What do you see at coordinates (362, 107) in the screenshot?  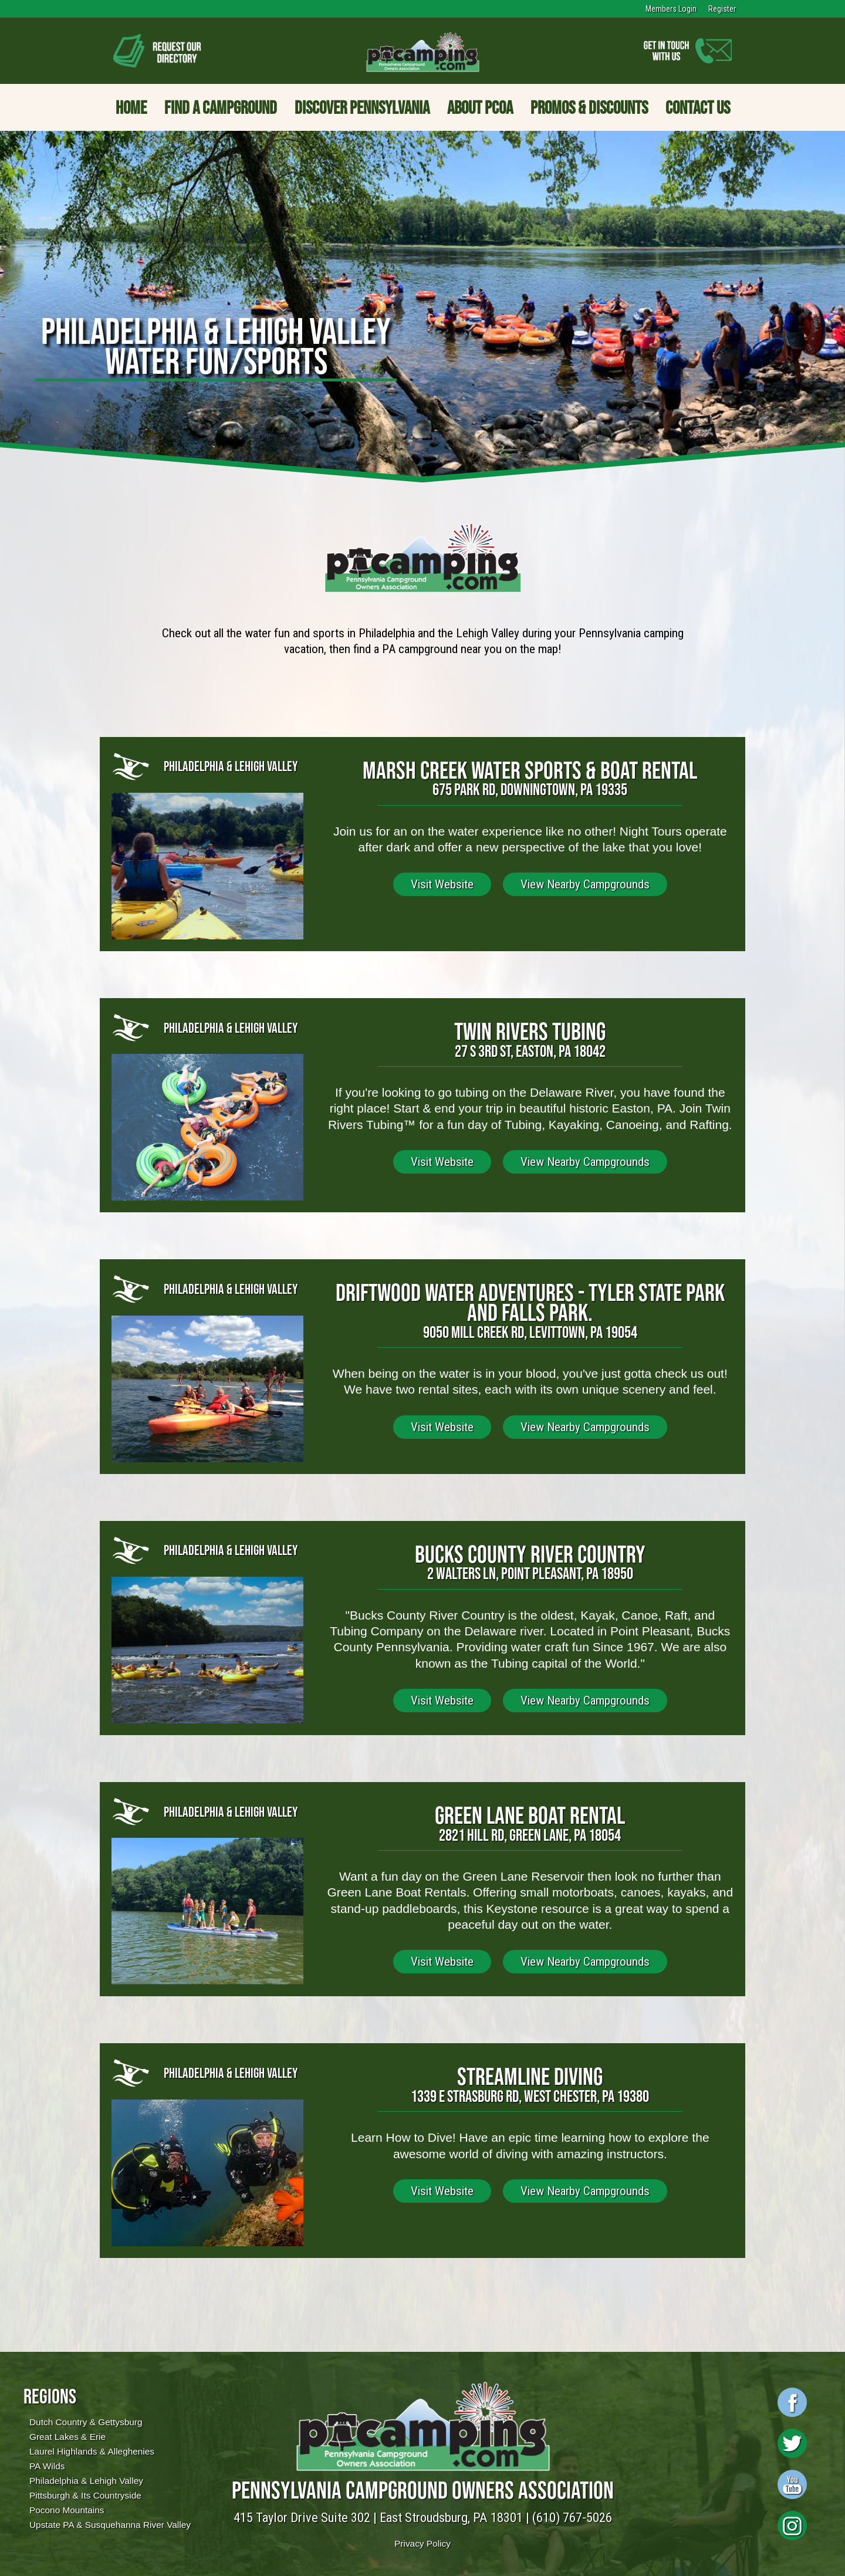 I see `Discover Pennsylvania` at bounding box center [362, 107].